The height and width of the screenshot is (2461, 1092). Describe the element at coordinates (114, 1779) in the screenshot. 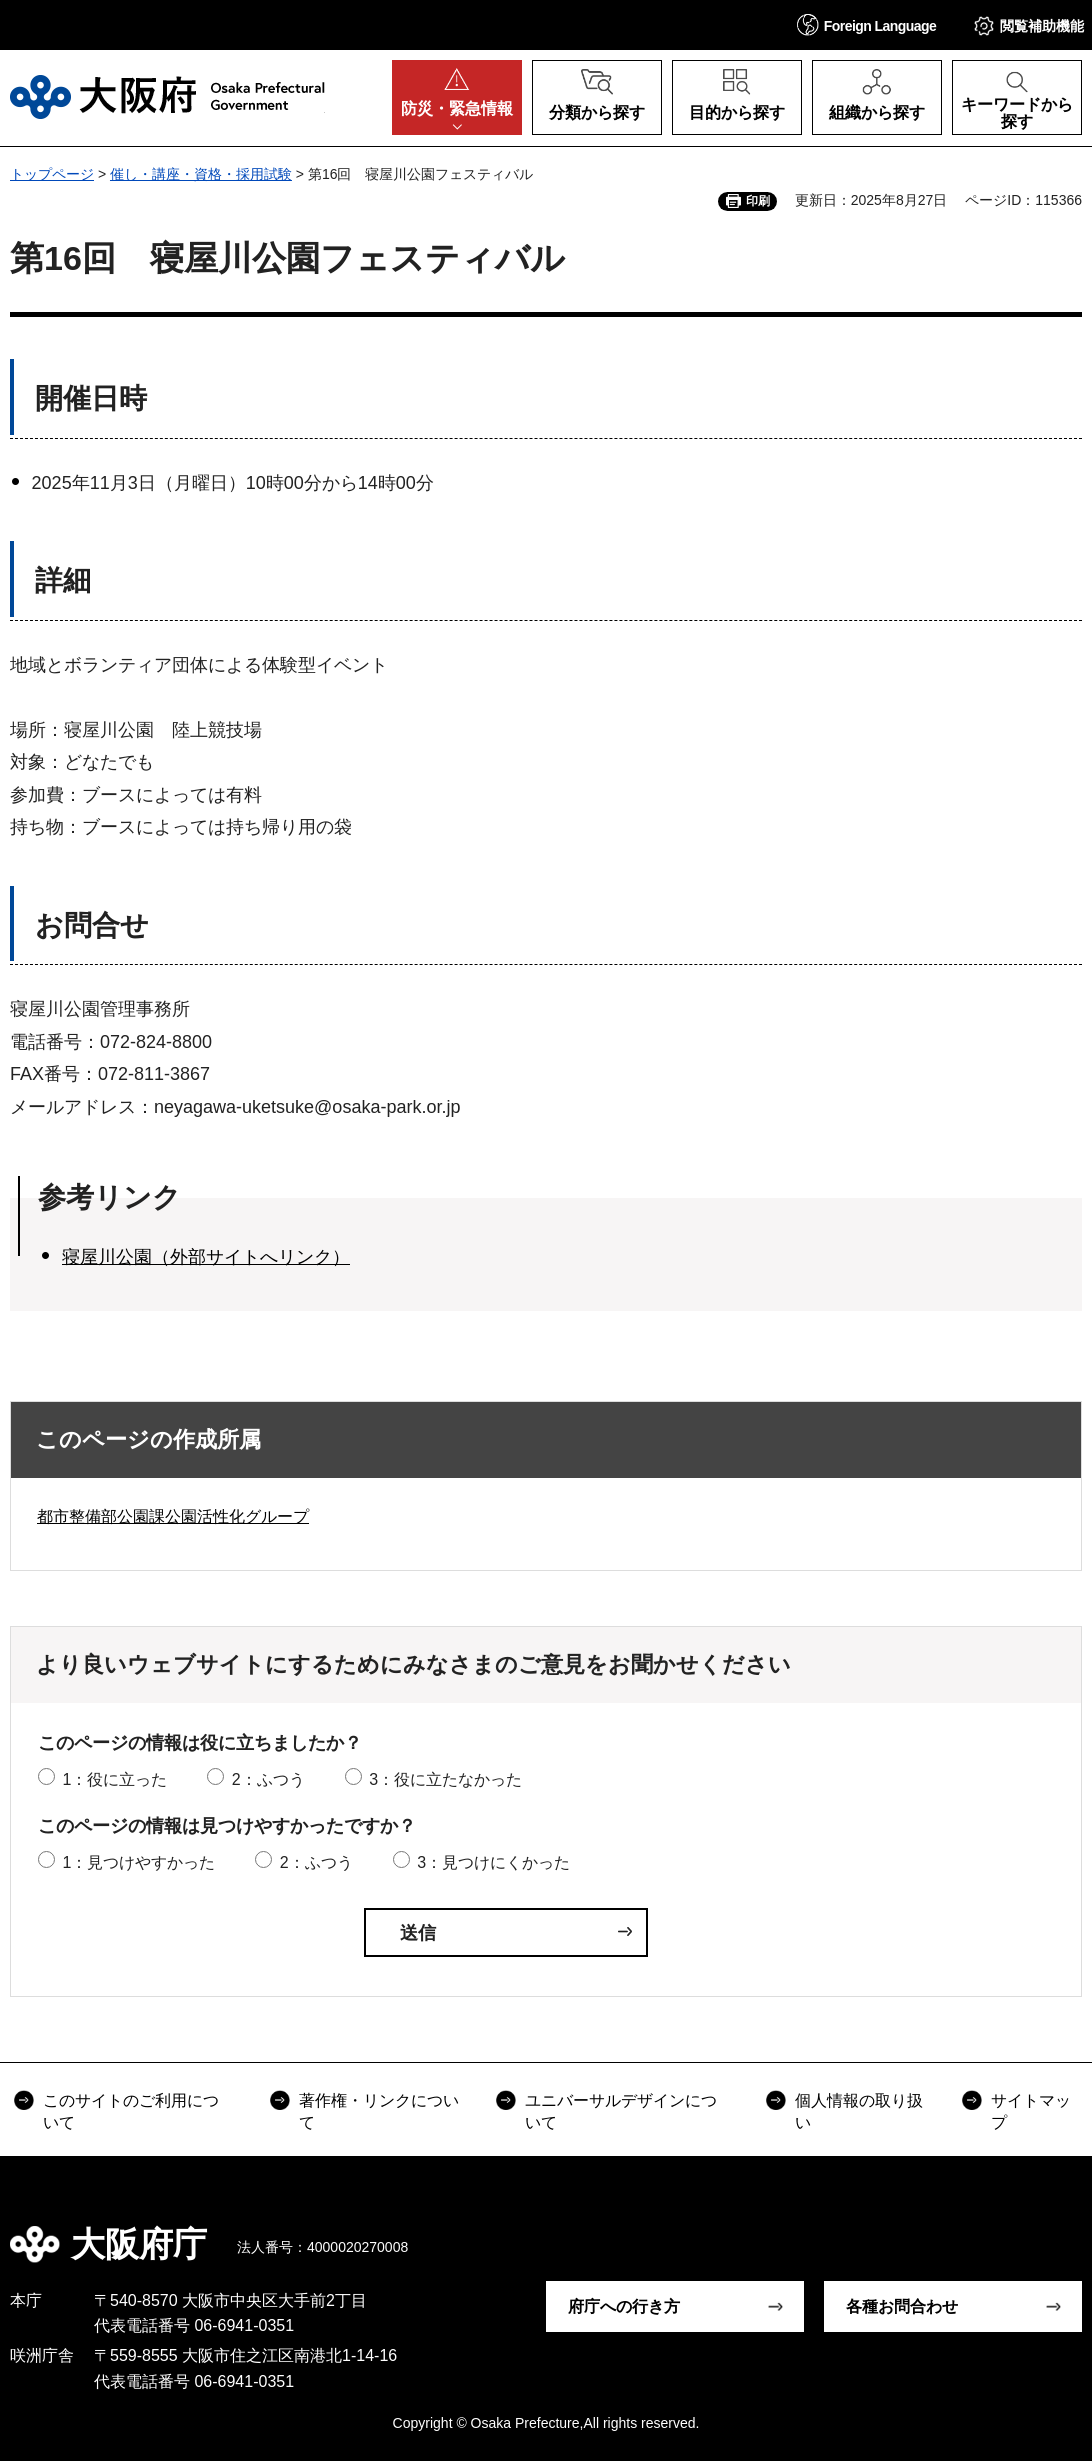

I see `1：役に立った` at that location.